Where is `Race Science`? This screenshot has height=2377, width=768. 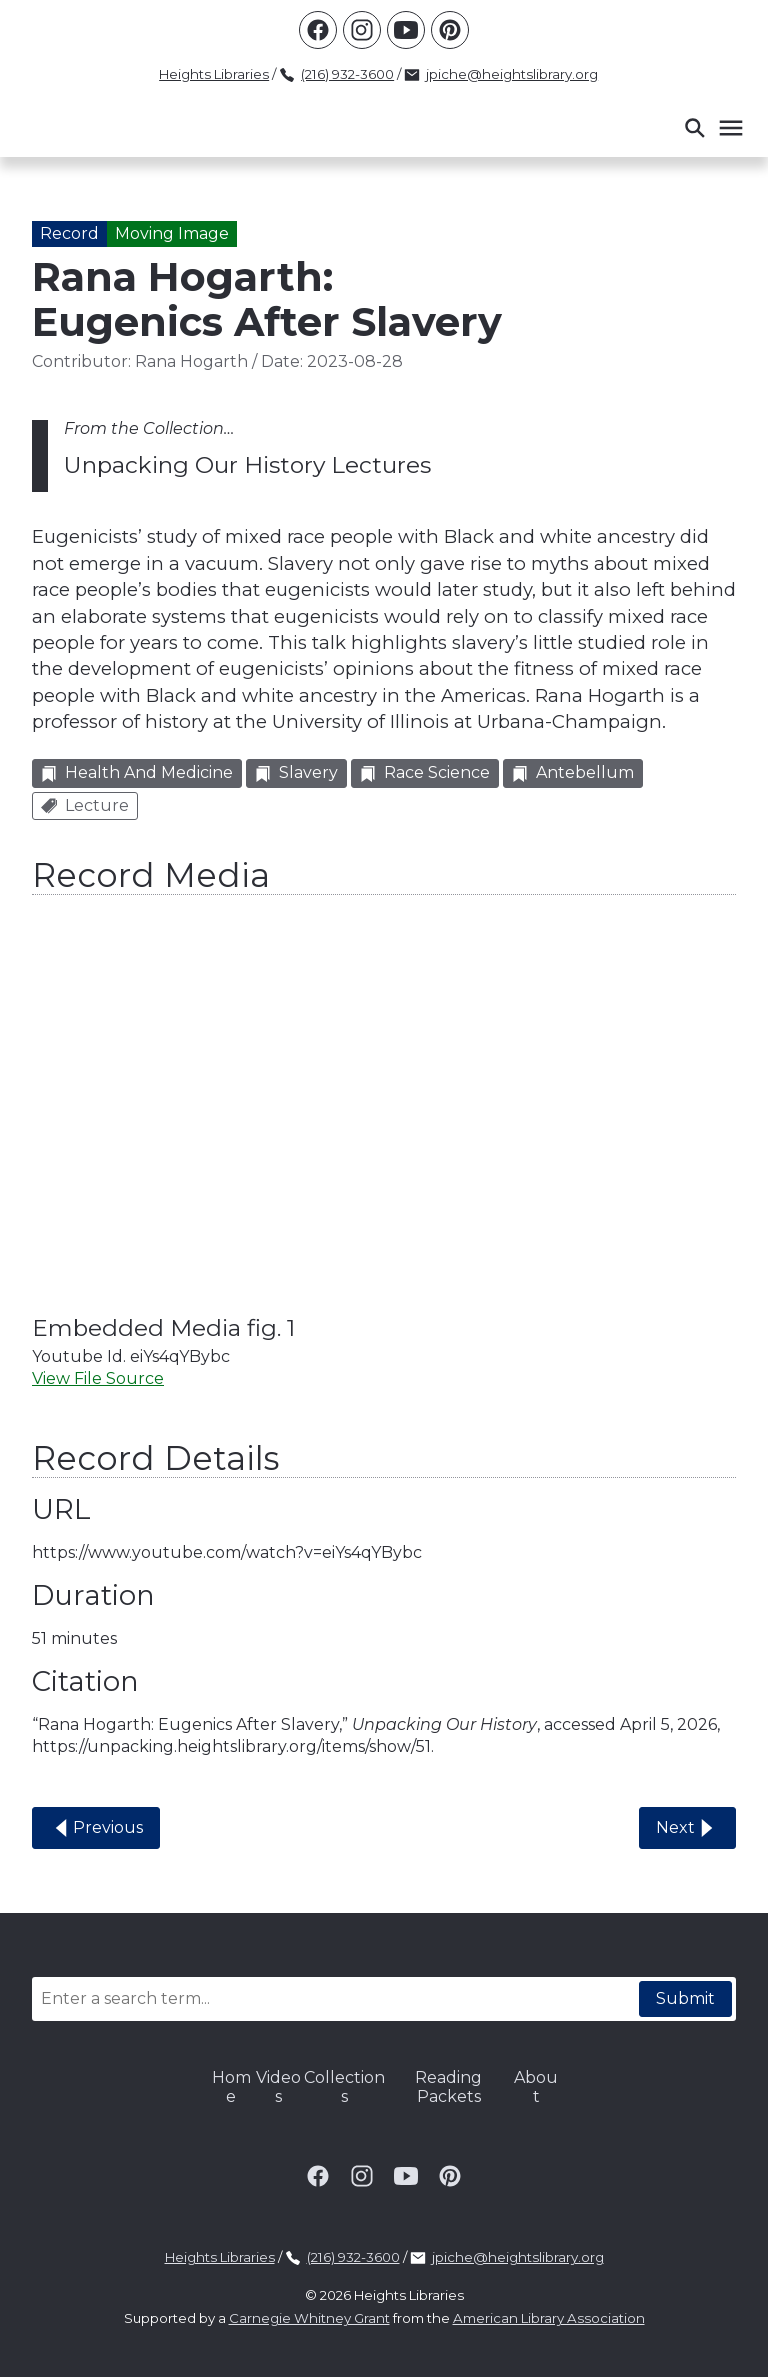 Race Science is located at coordinates (425, 772).